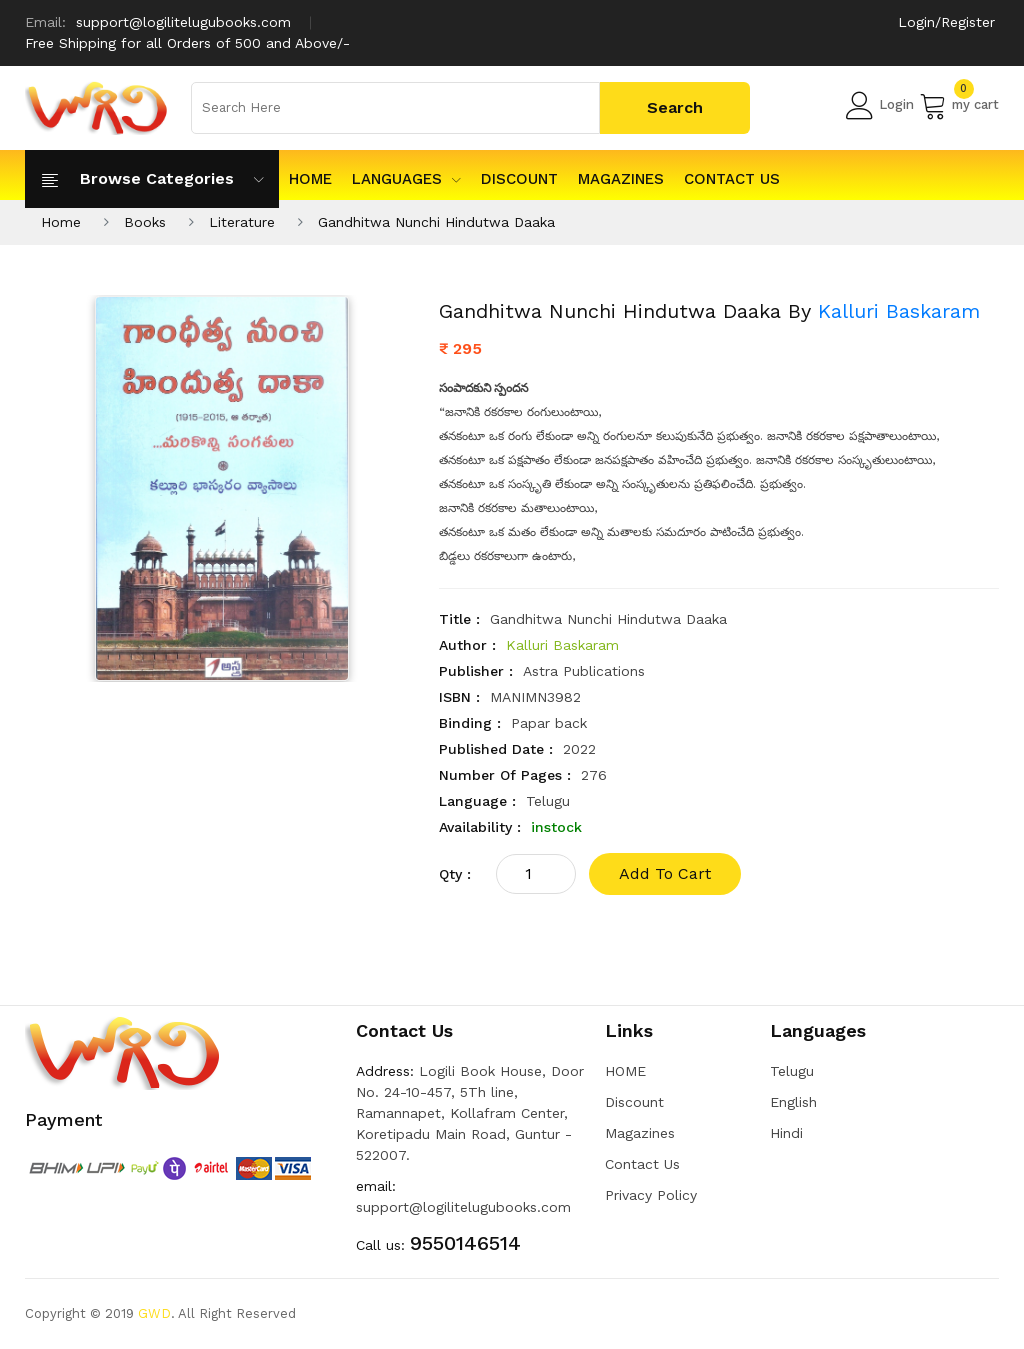  Describe the element at coordinates (665, 873) in the screenshot. I see `add to cart` at that location.